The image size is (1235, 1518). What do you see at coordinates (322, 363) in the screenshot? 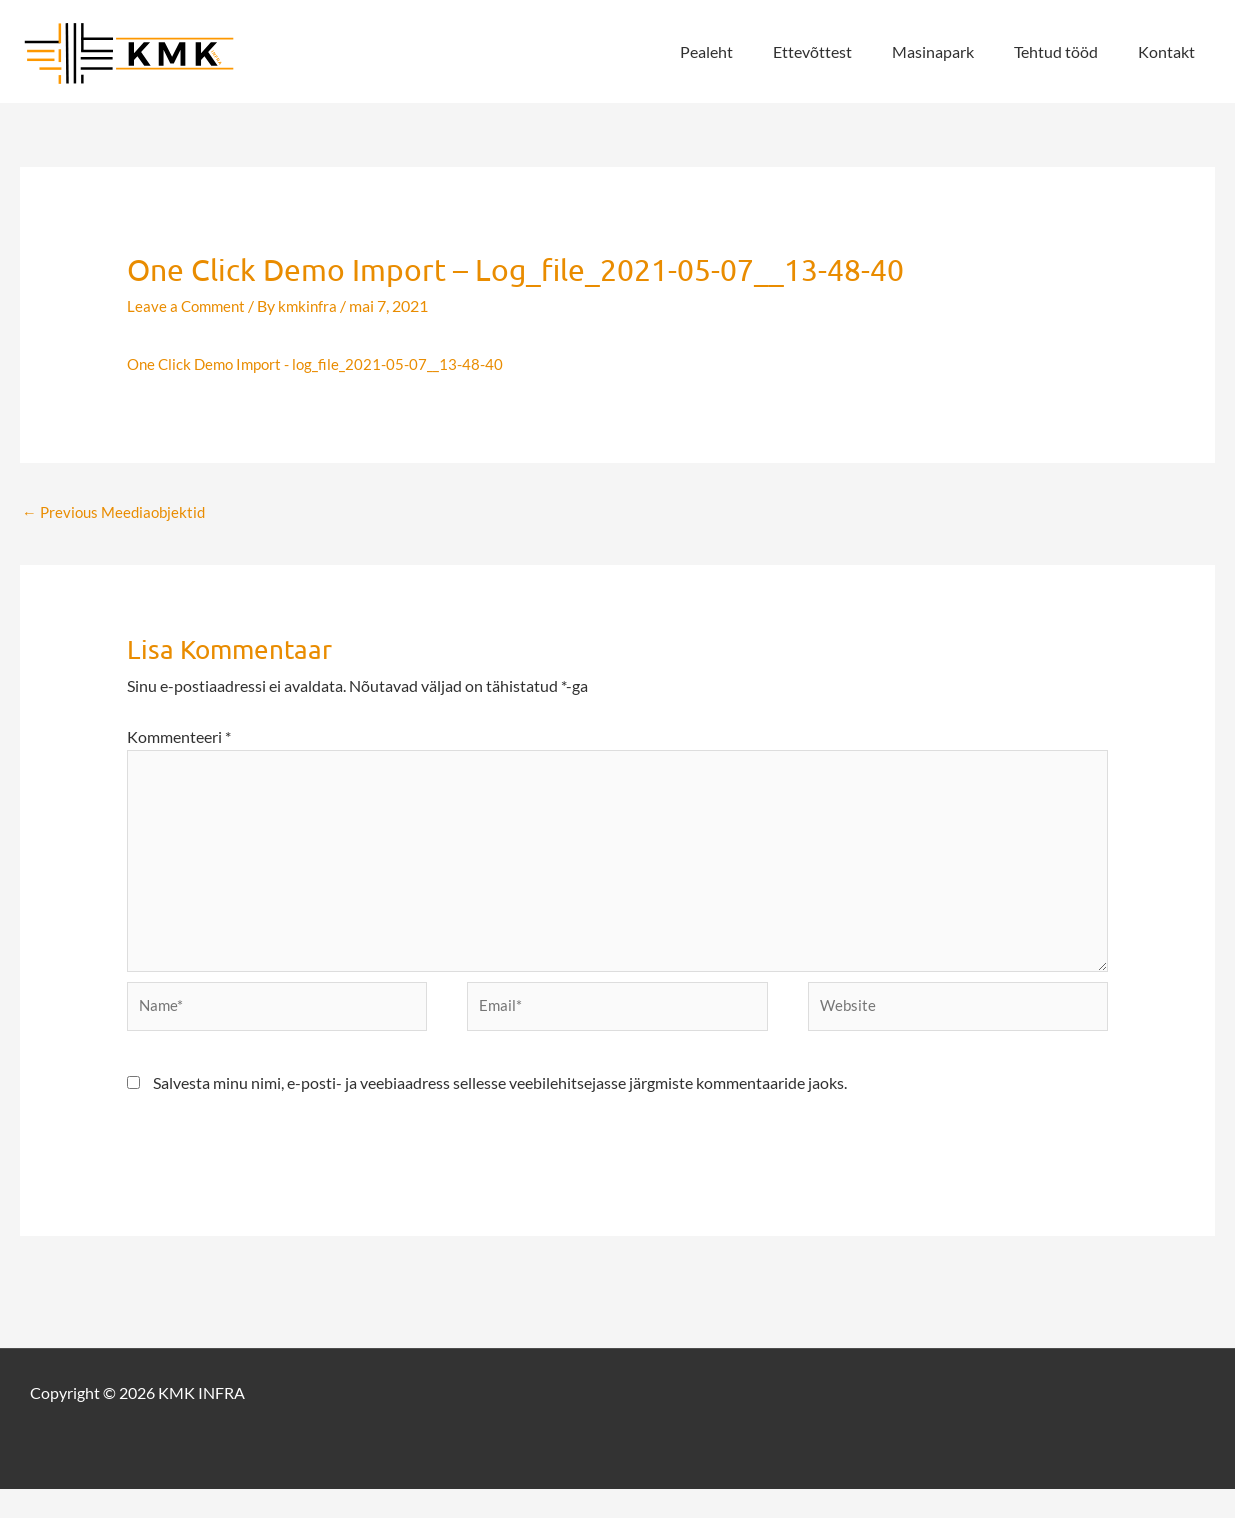
I see `One Click Demo Import - log_file_2021-05-07__13-48-40` at bounding box center [322, 363].